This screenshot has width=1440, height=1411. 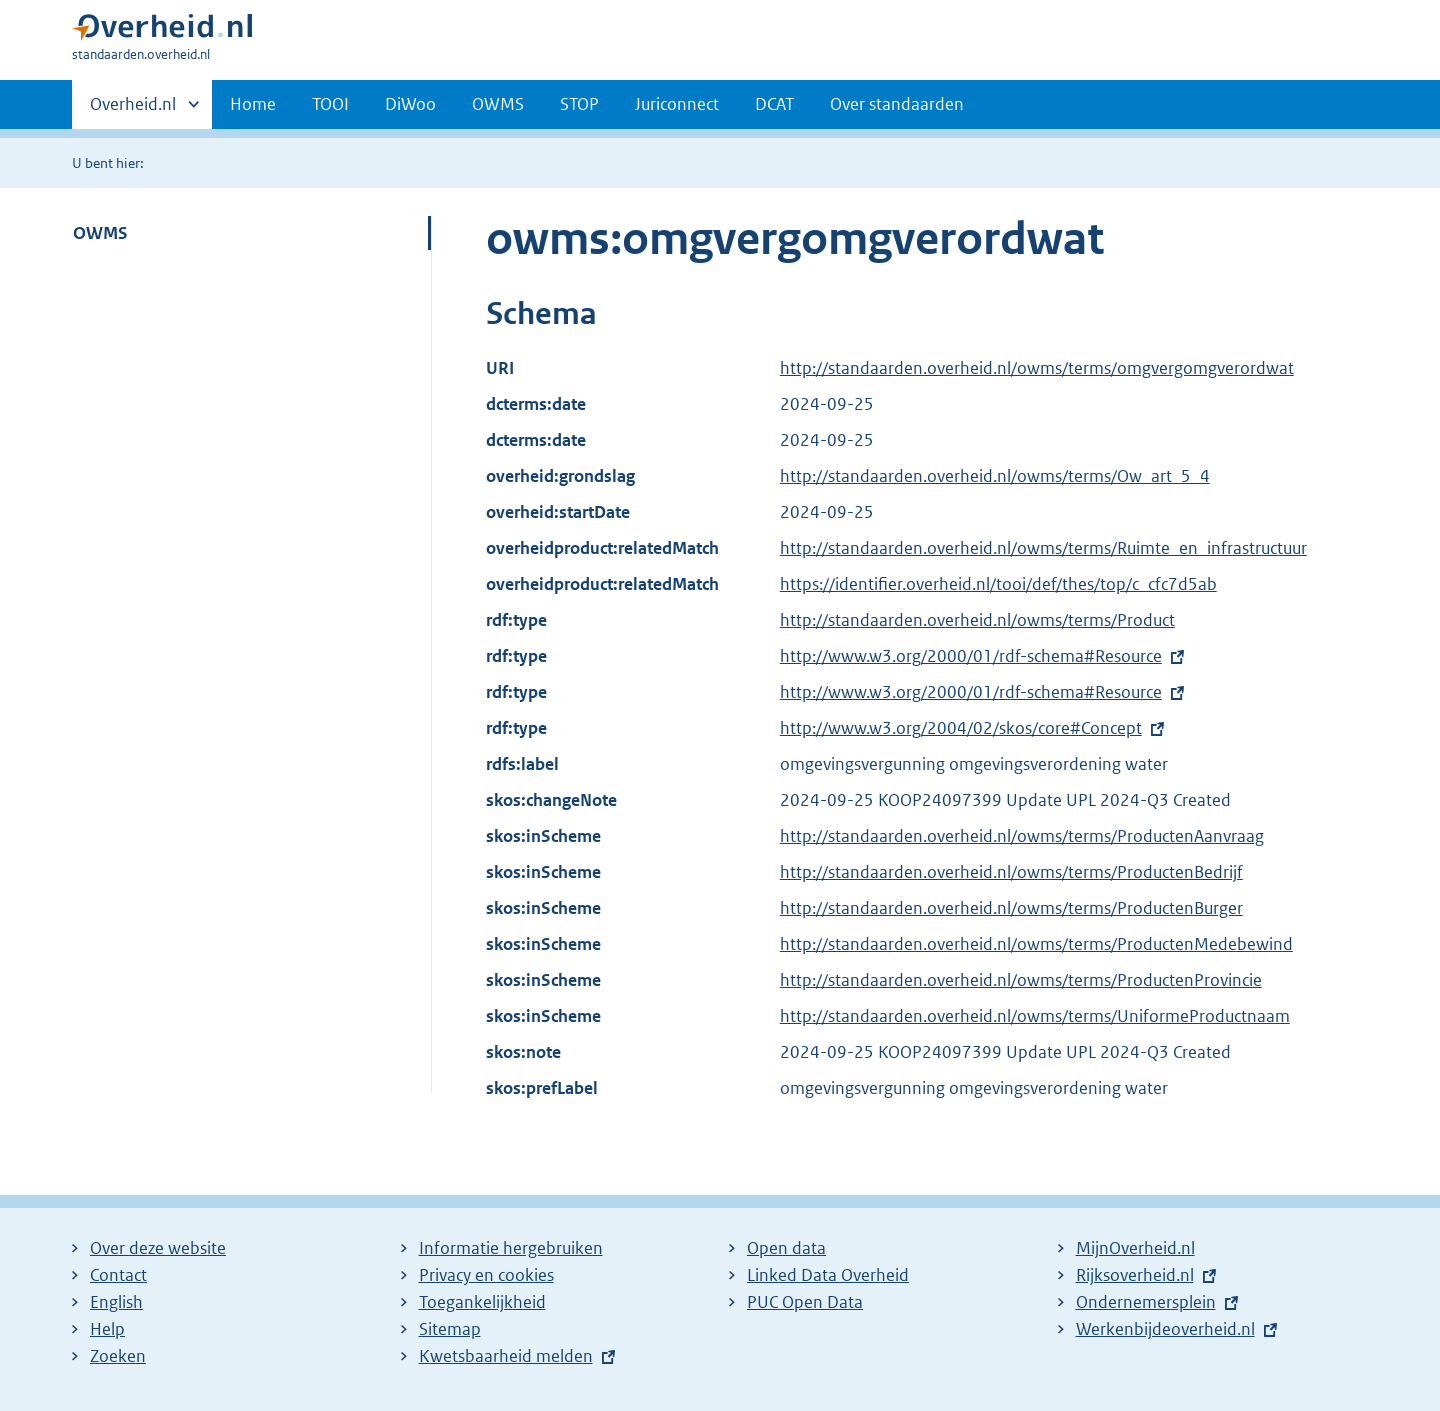 What do you see at coordinates (677, 104) in the screenshot?
I see `Juriconnect` at bounding box center [677, 104].